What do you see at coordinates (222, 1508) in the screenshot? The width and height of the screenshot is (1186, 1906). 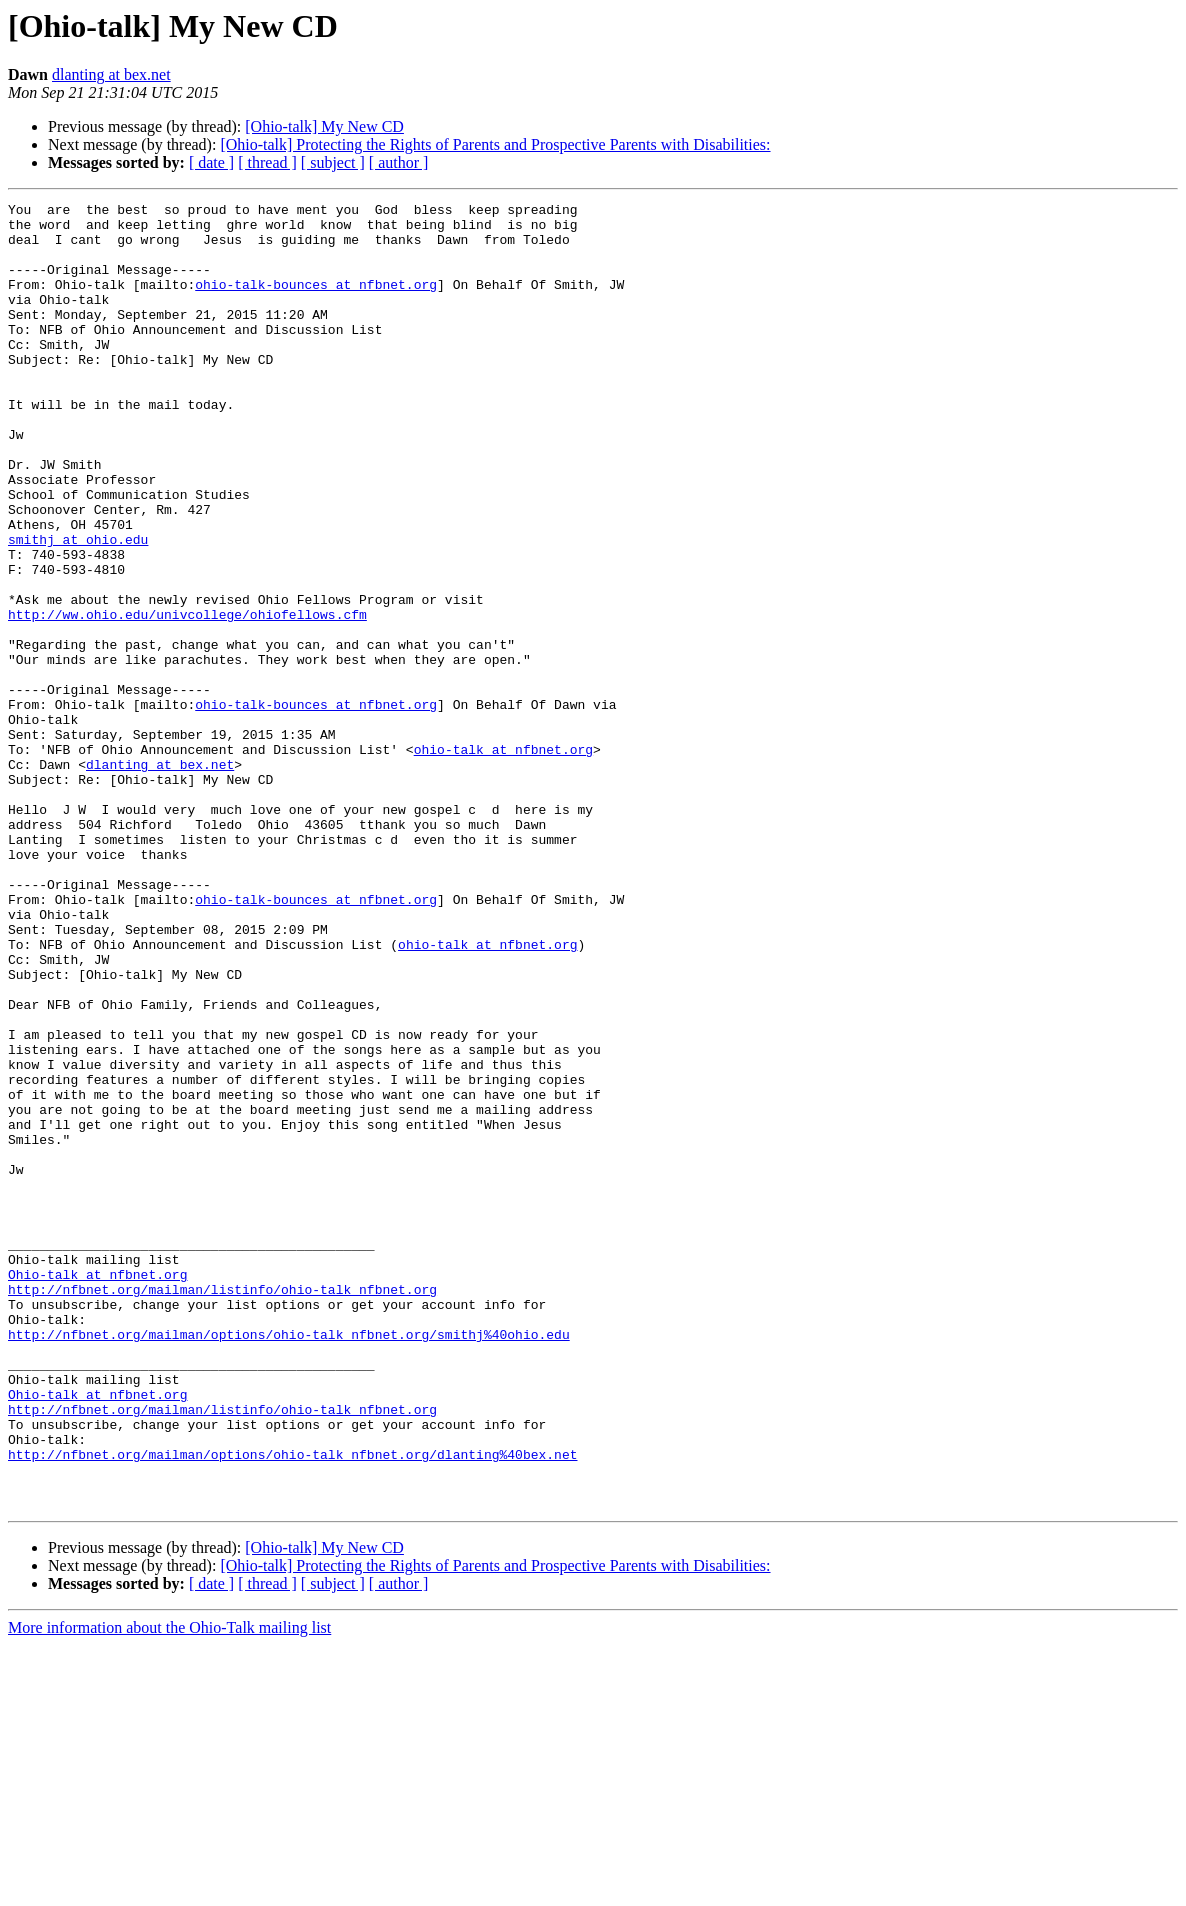 I see `http://nfbnet.org/mailman/listinfo/ohio-talk_nfbnet.org` at bounding box center [222, 1508].